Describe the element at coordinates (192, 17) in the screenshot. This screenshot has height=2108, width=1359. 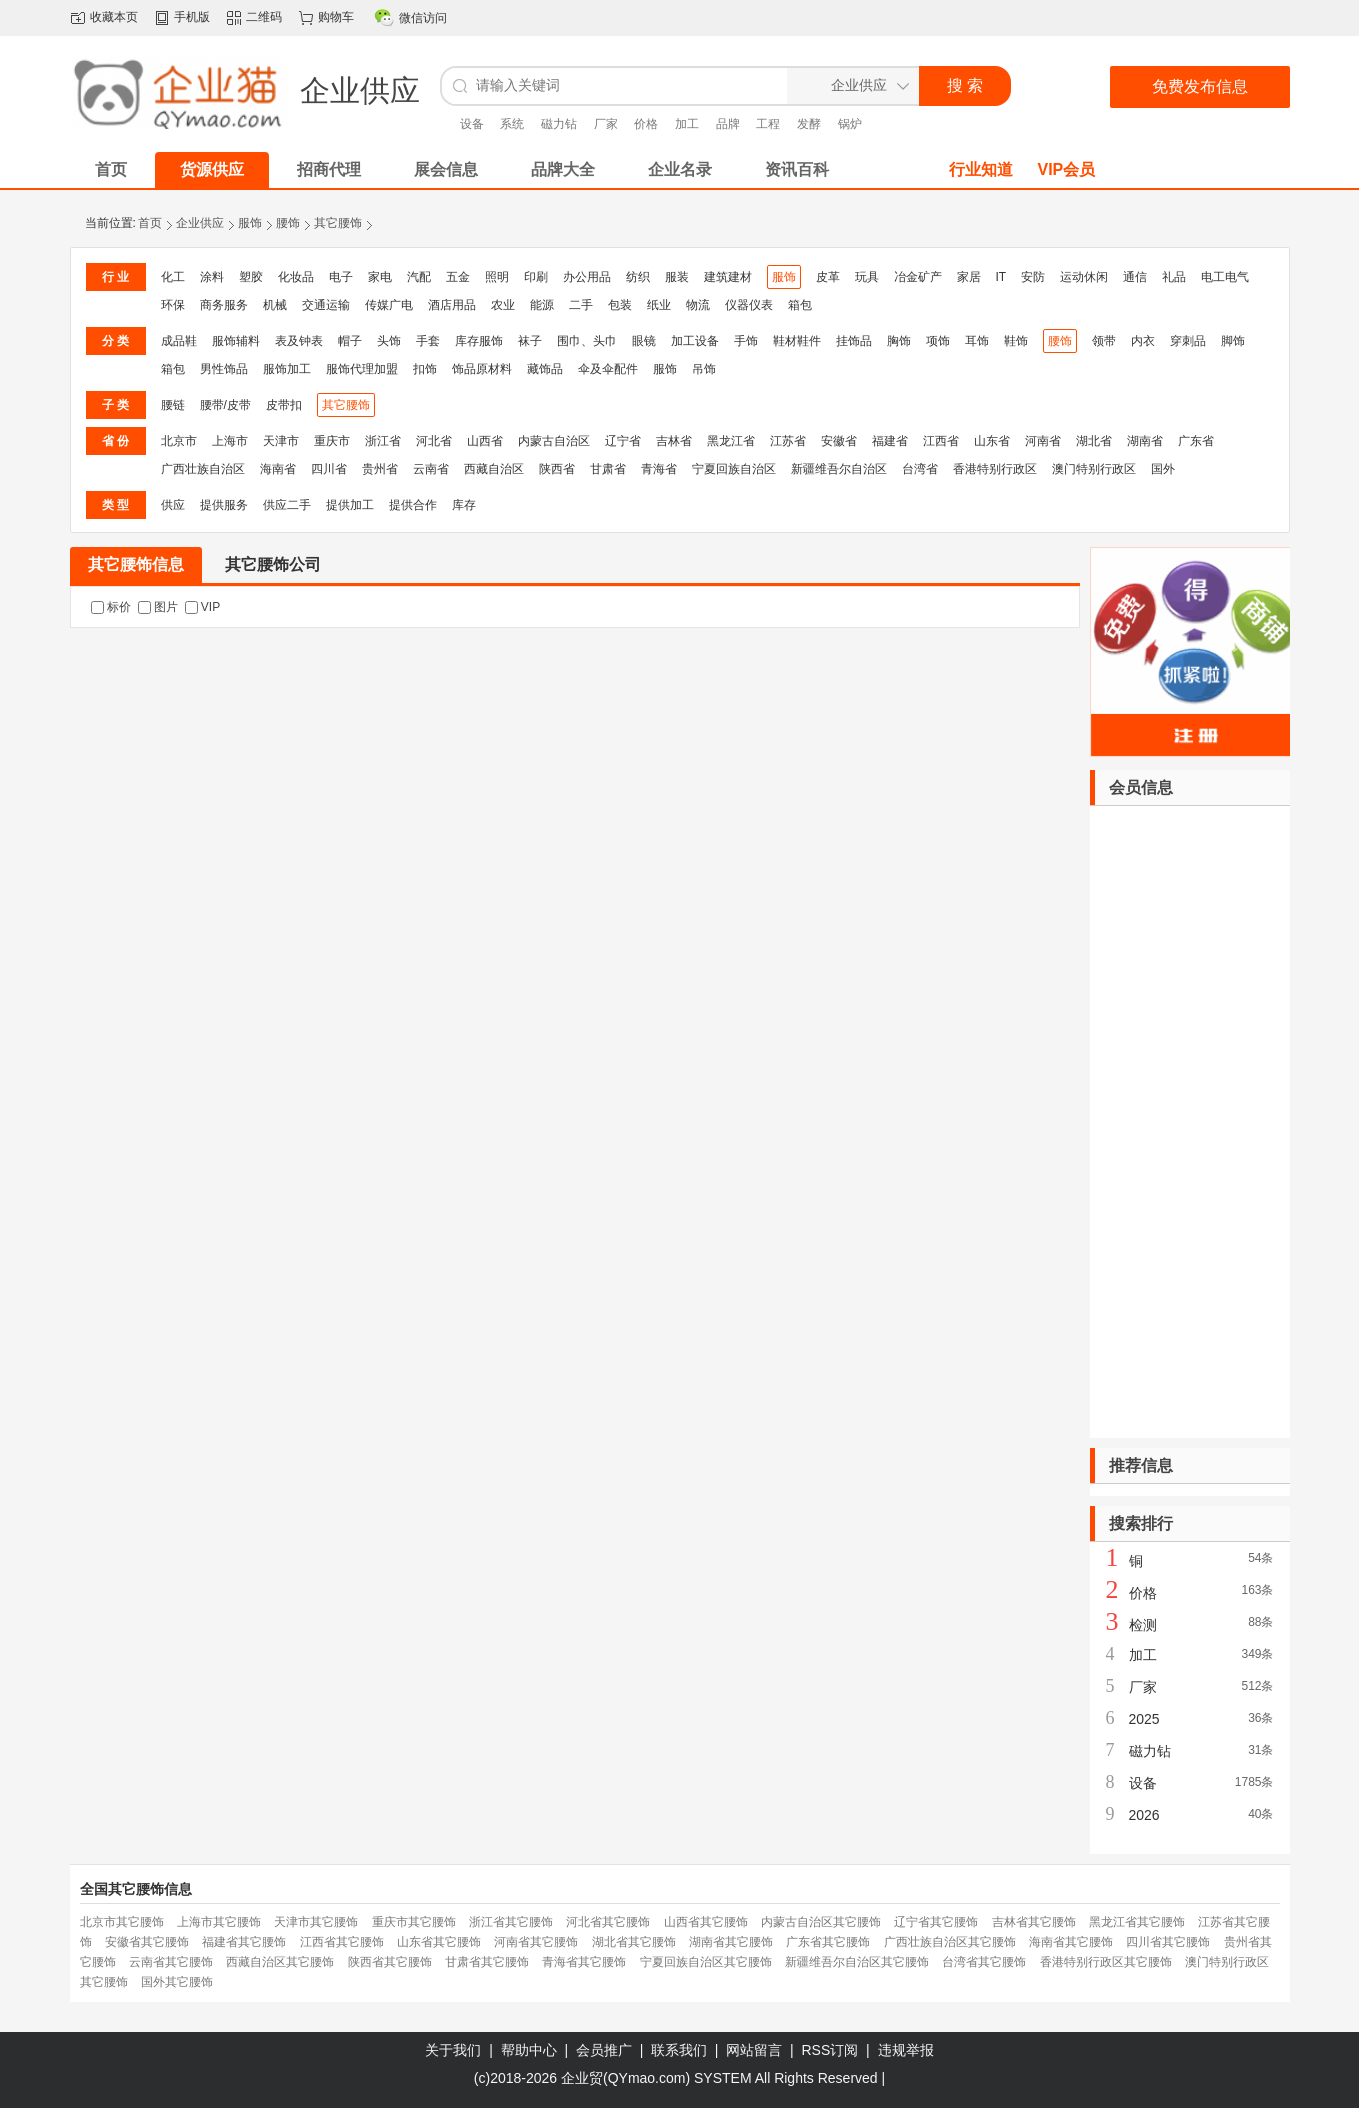
I see `手机版` at that location.